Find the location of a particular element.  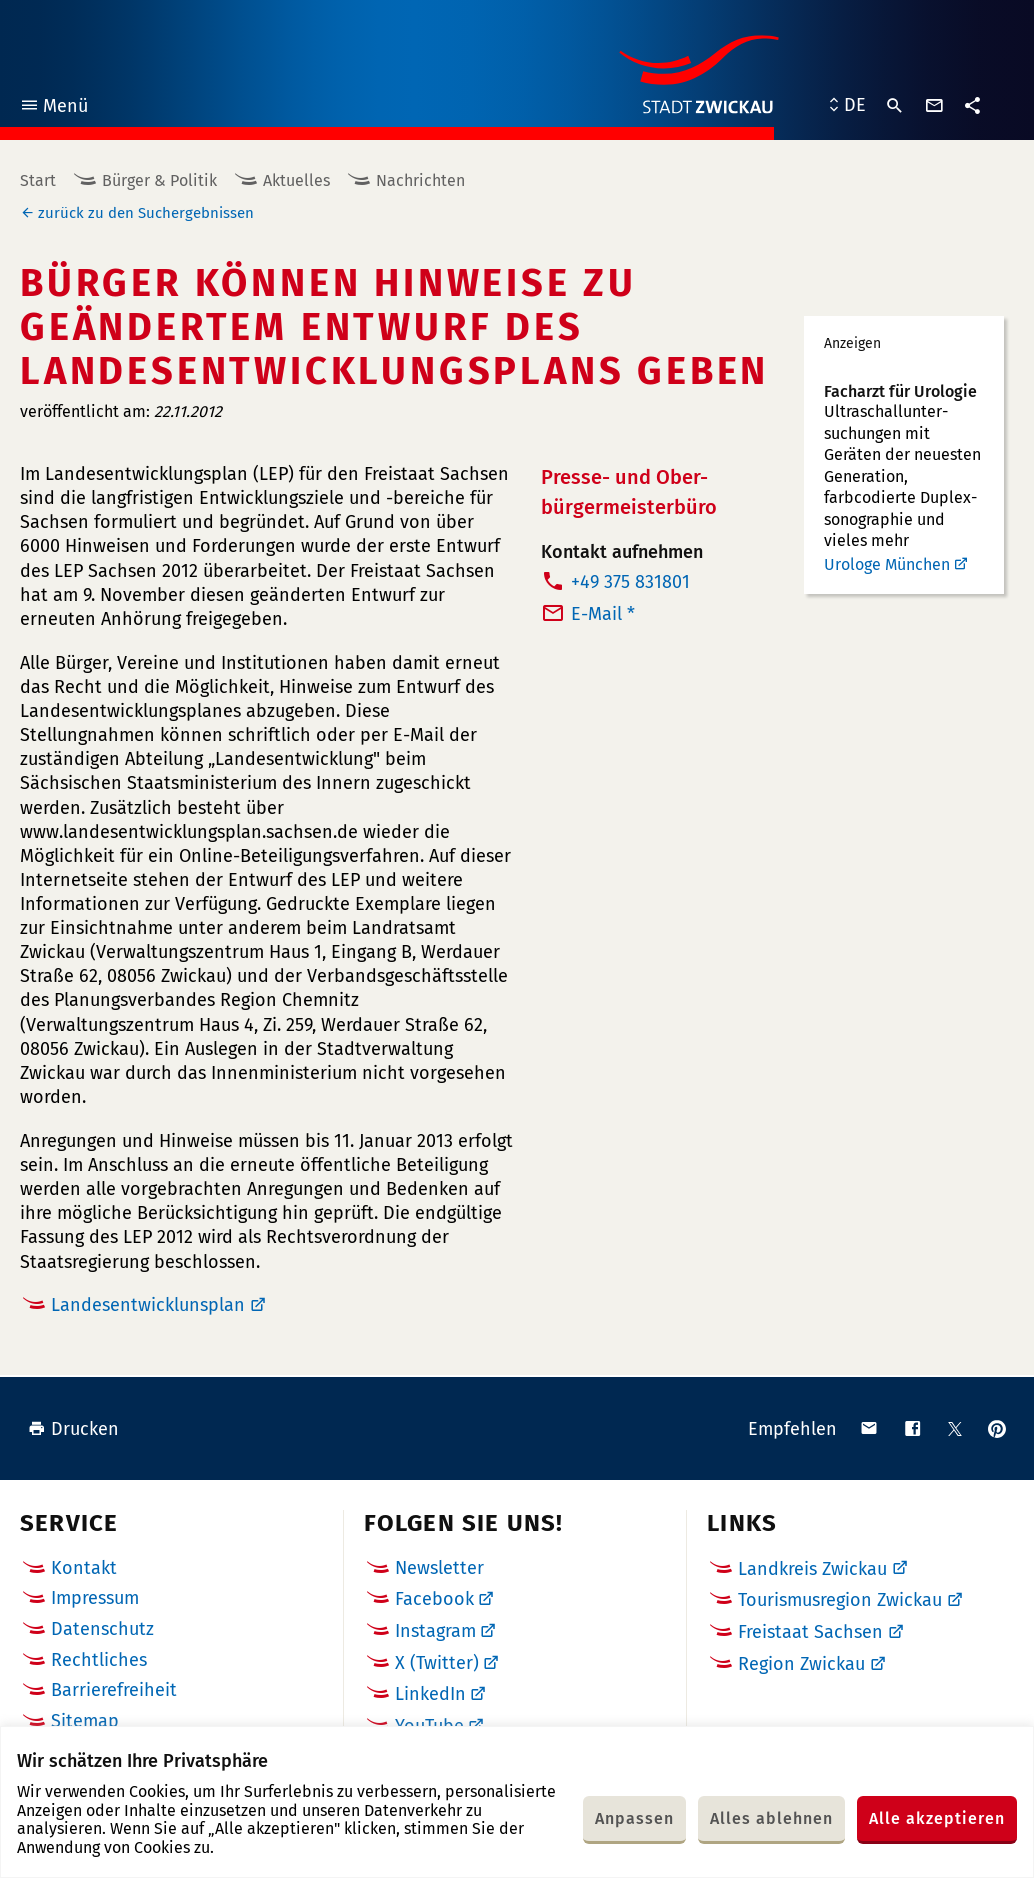

Urologe München is located at coordinates (887, 564).